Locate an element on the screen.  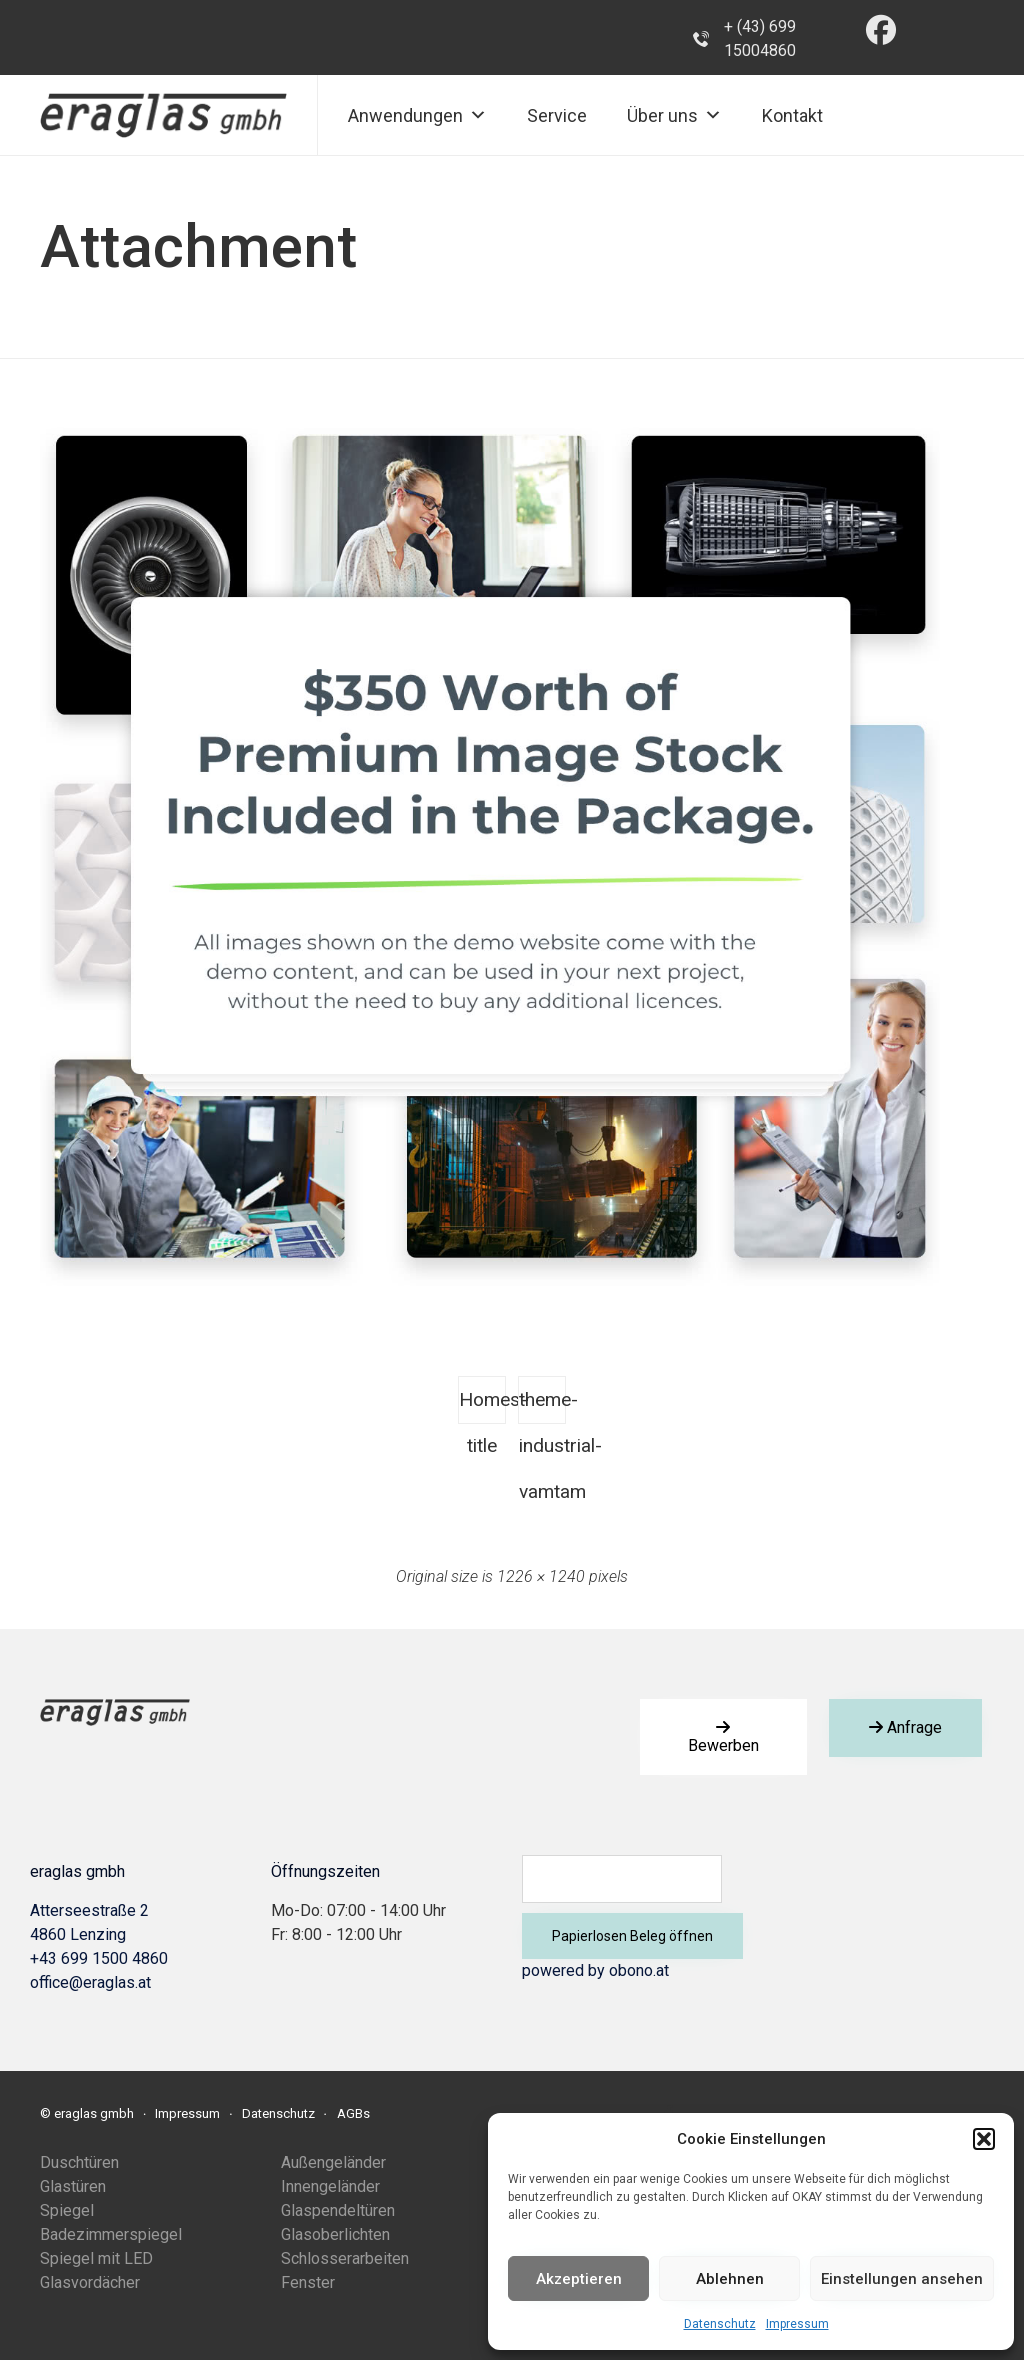
Impressum is located at coordinates (797, 2324).